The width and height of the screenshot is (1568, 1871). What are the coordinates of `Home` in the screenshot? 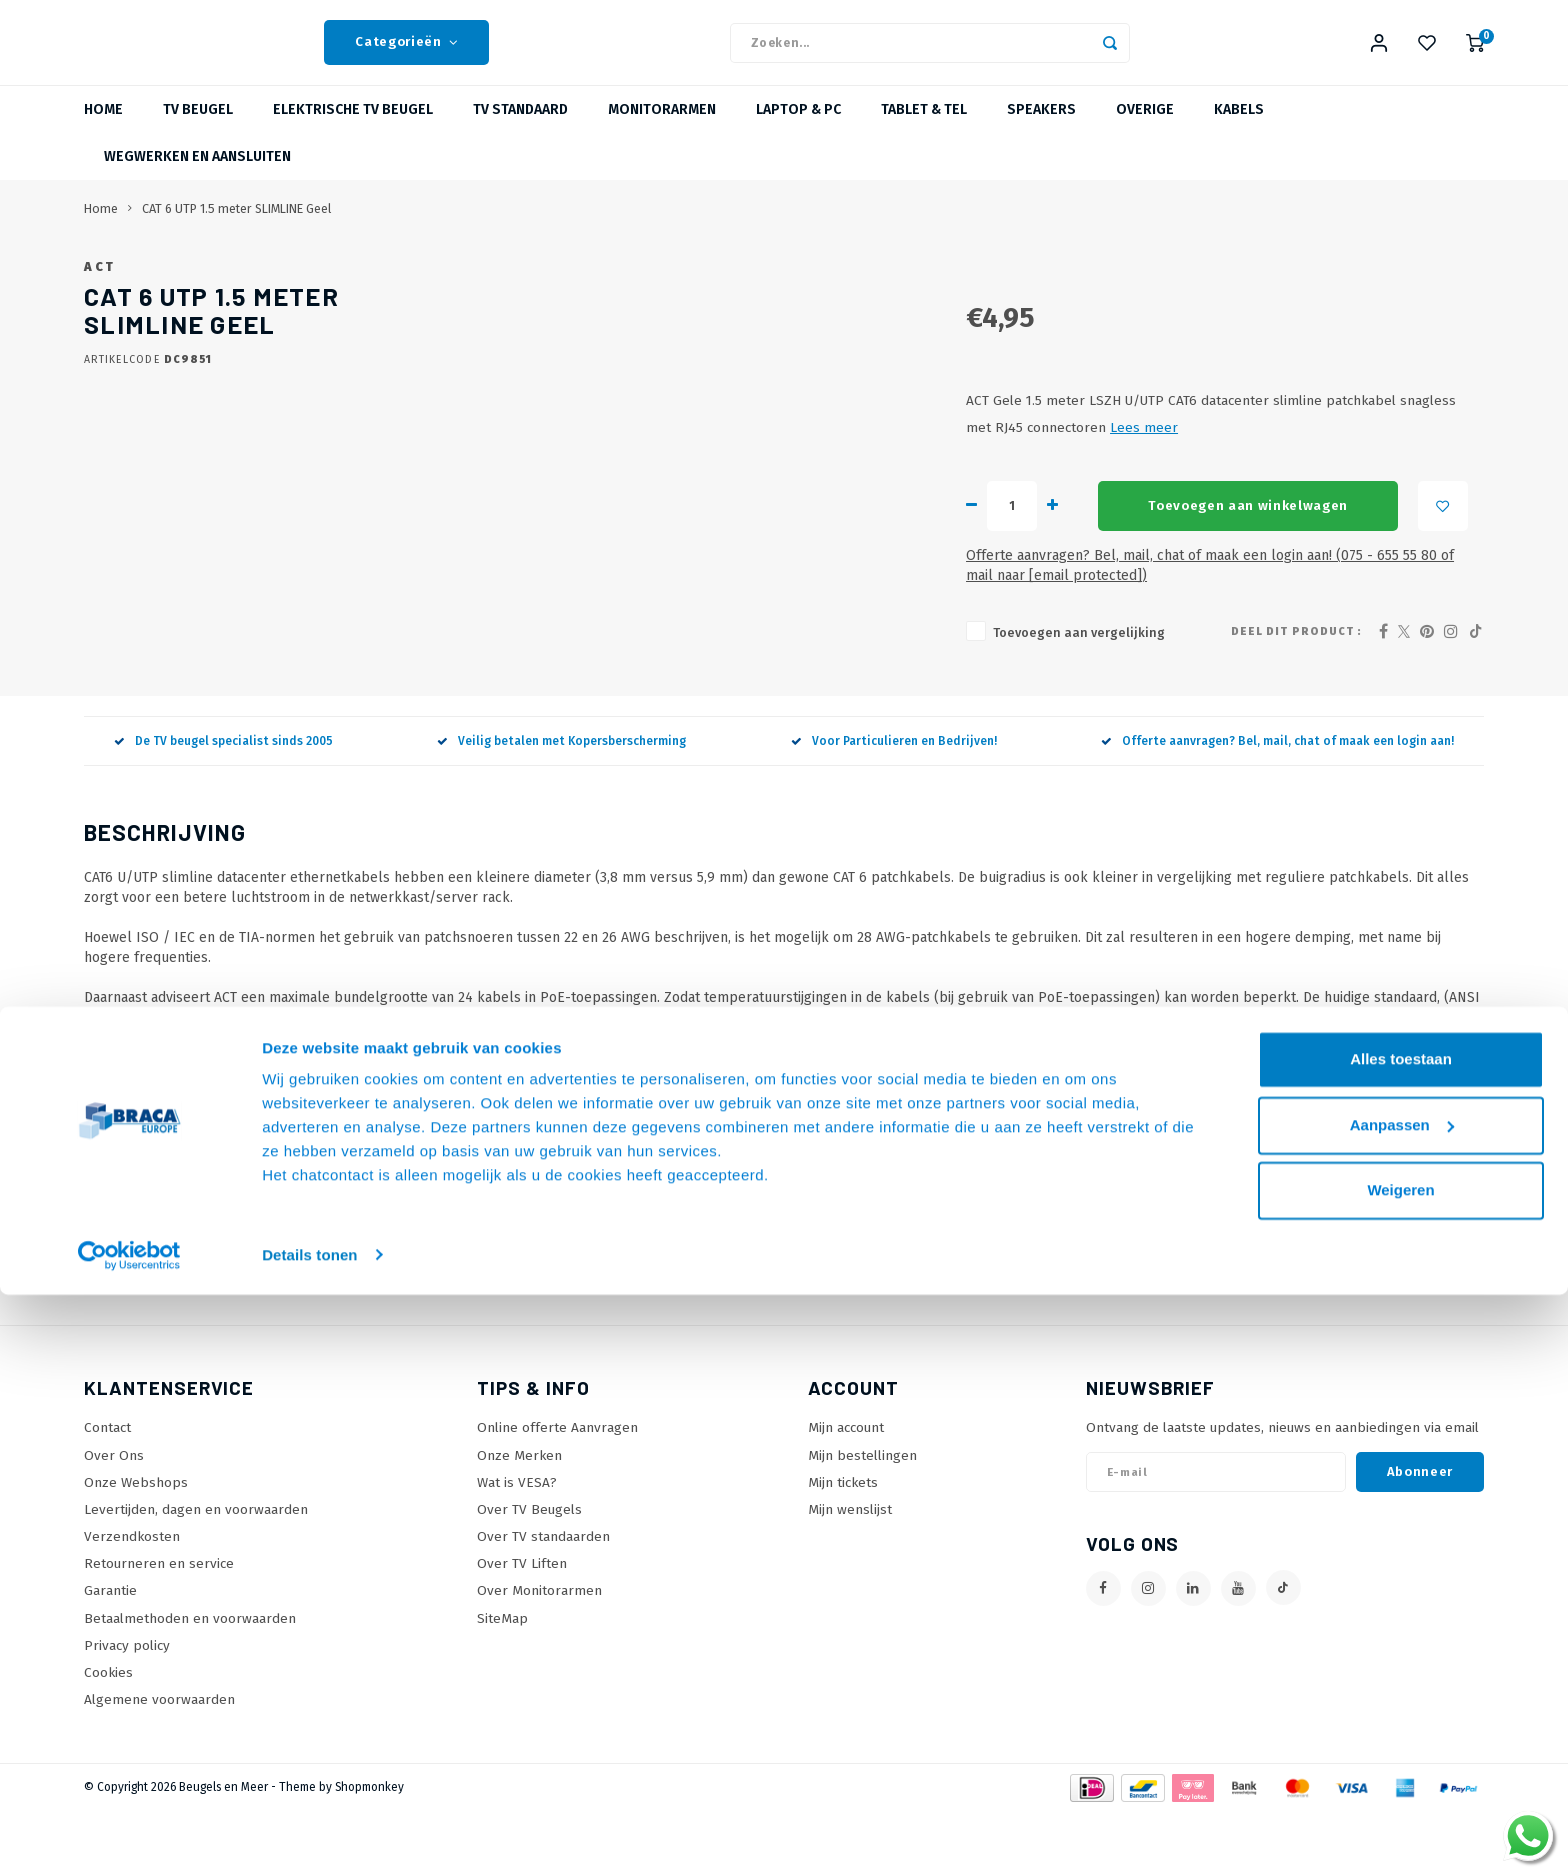 It's located at (103, 134).